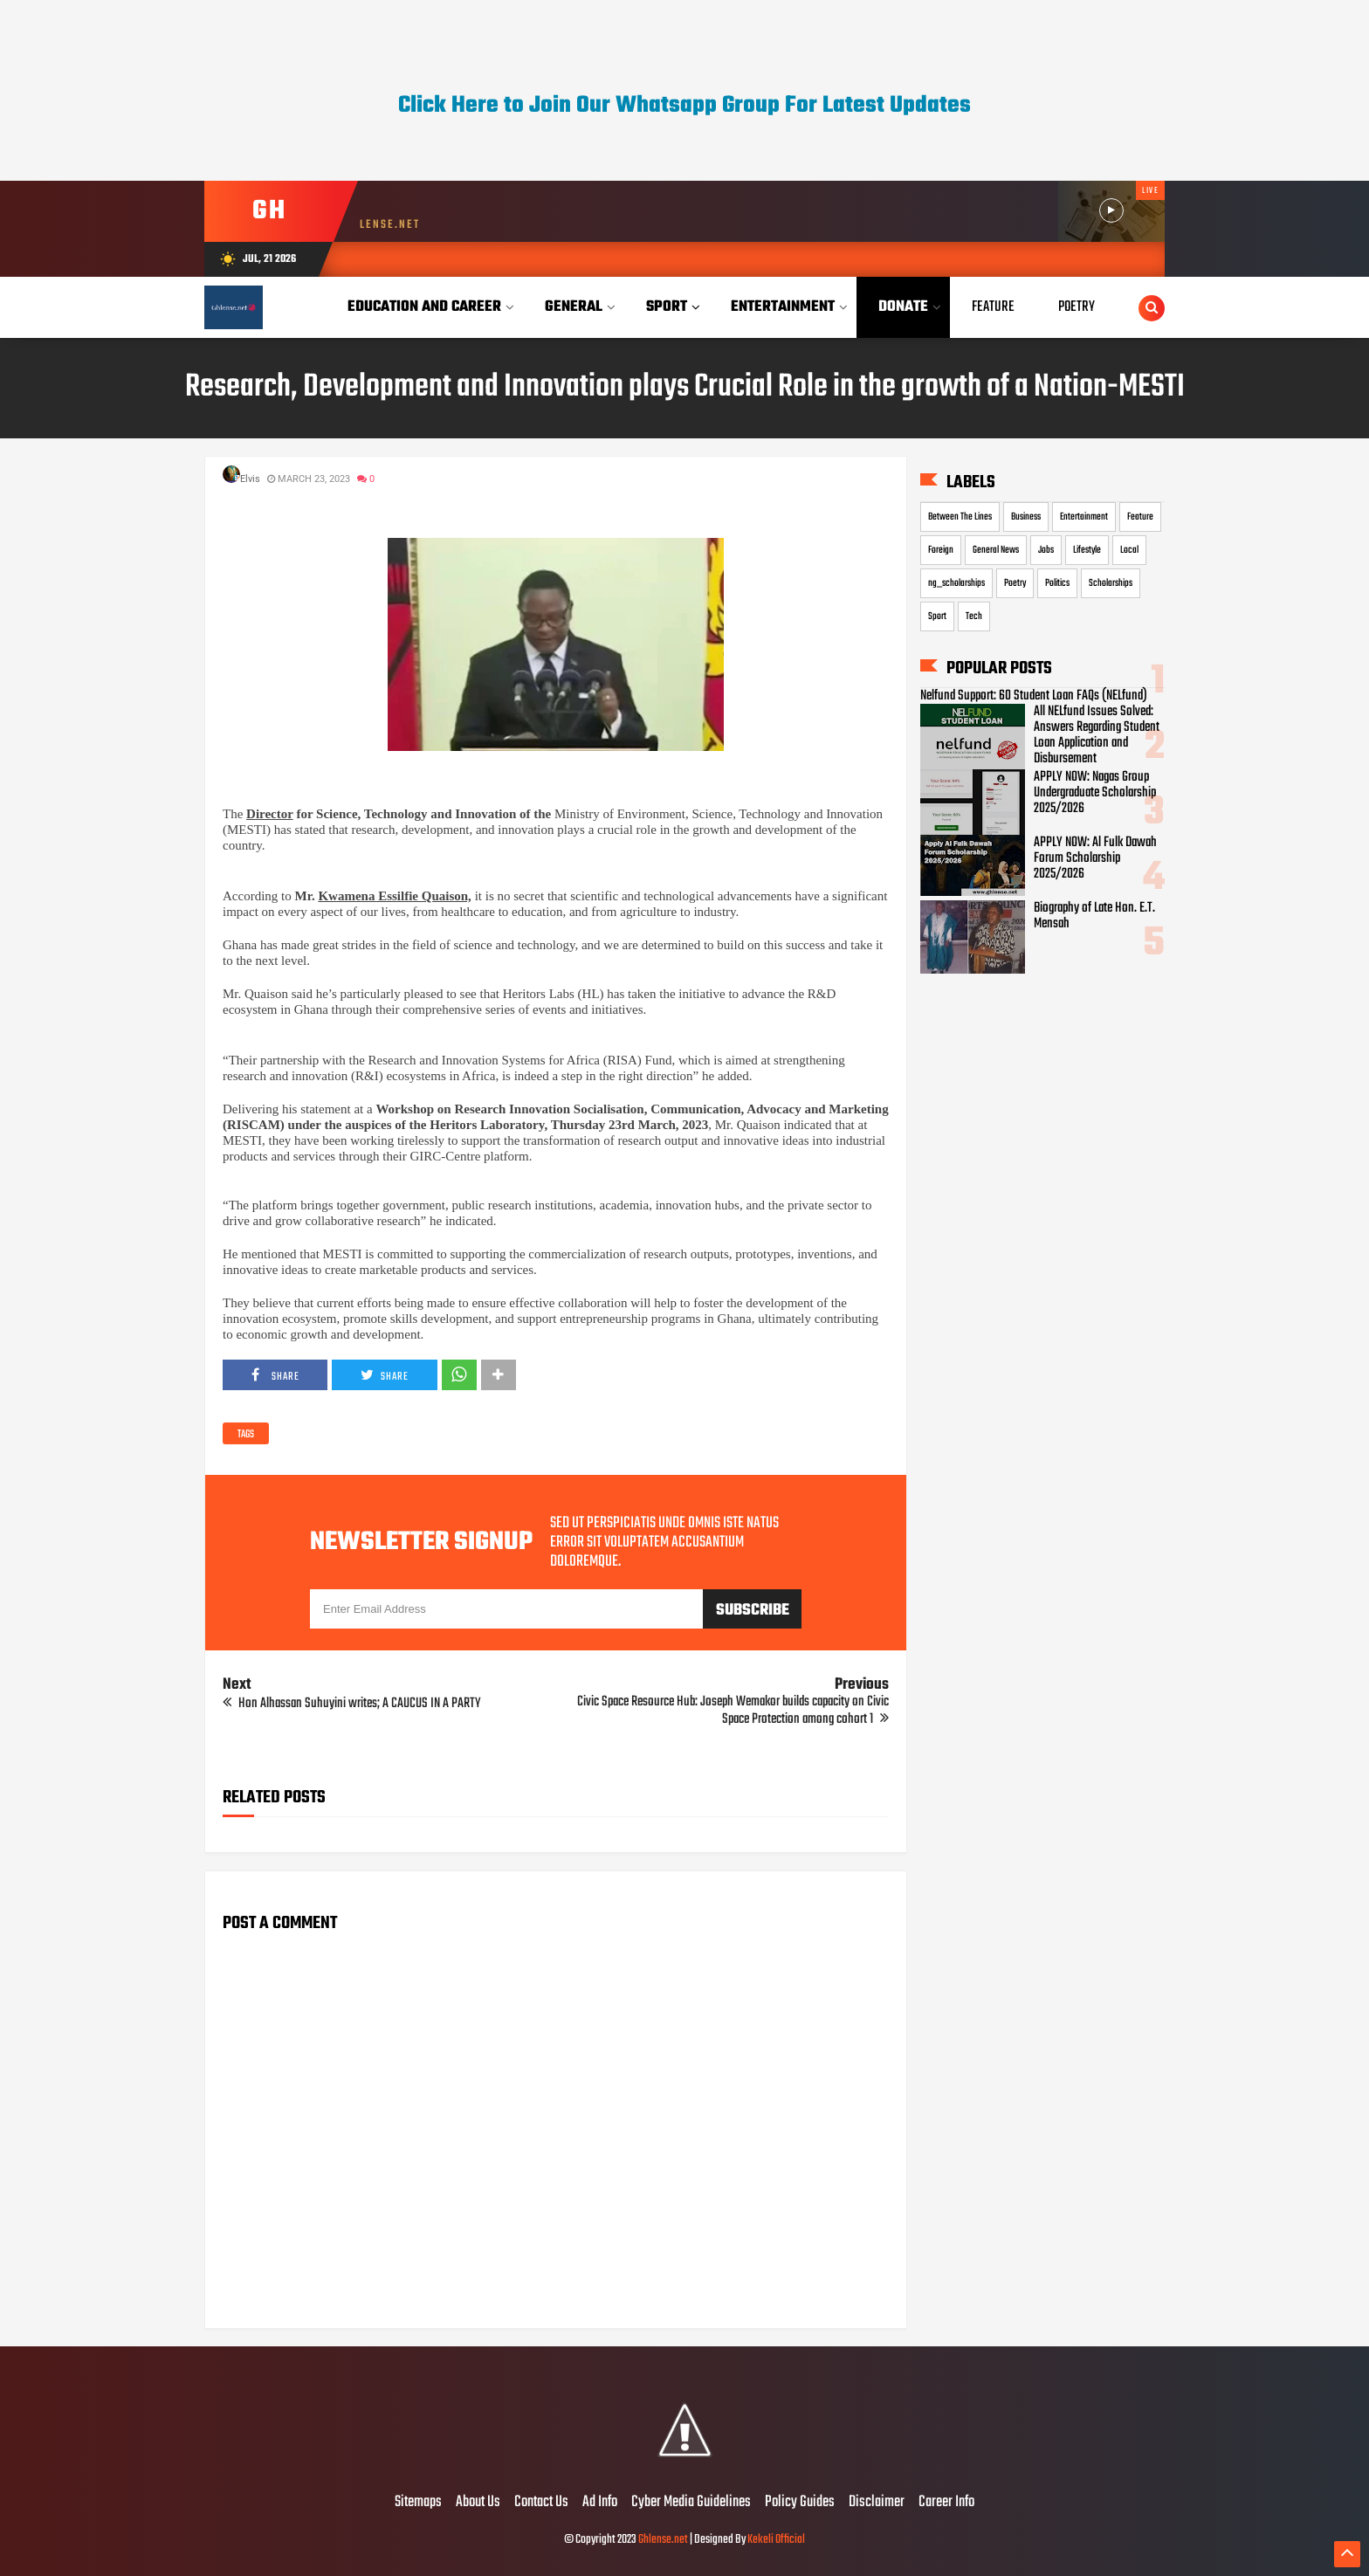  What do you see at coordinates (960, 517) in the screenshot?
I see `Between The Lines` at bounding box center [960, 517].